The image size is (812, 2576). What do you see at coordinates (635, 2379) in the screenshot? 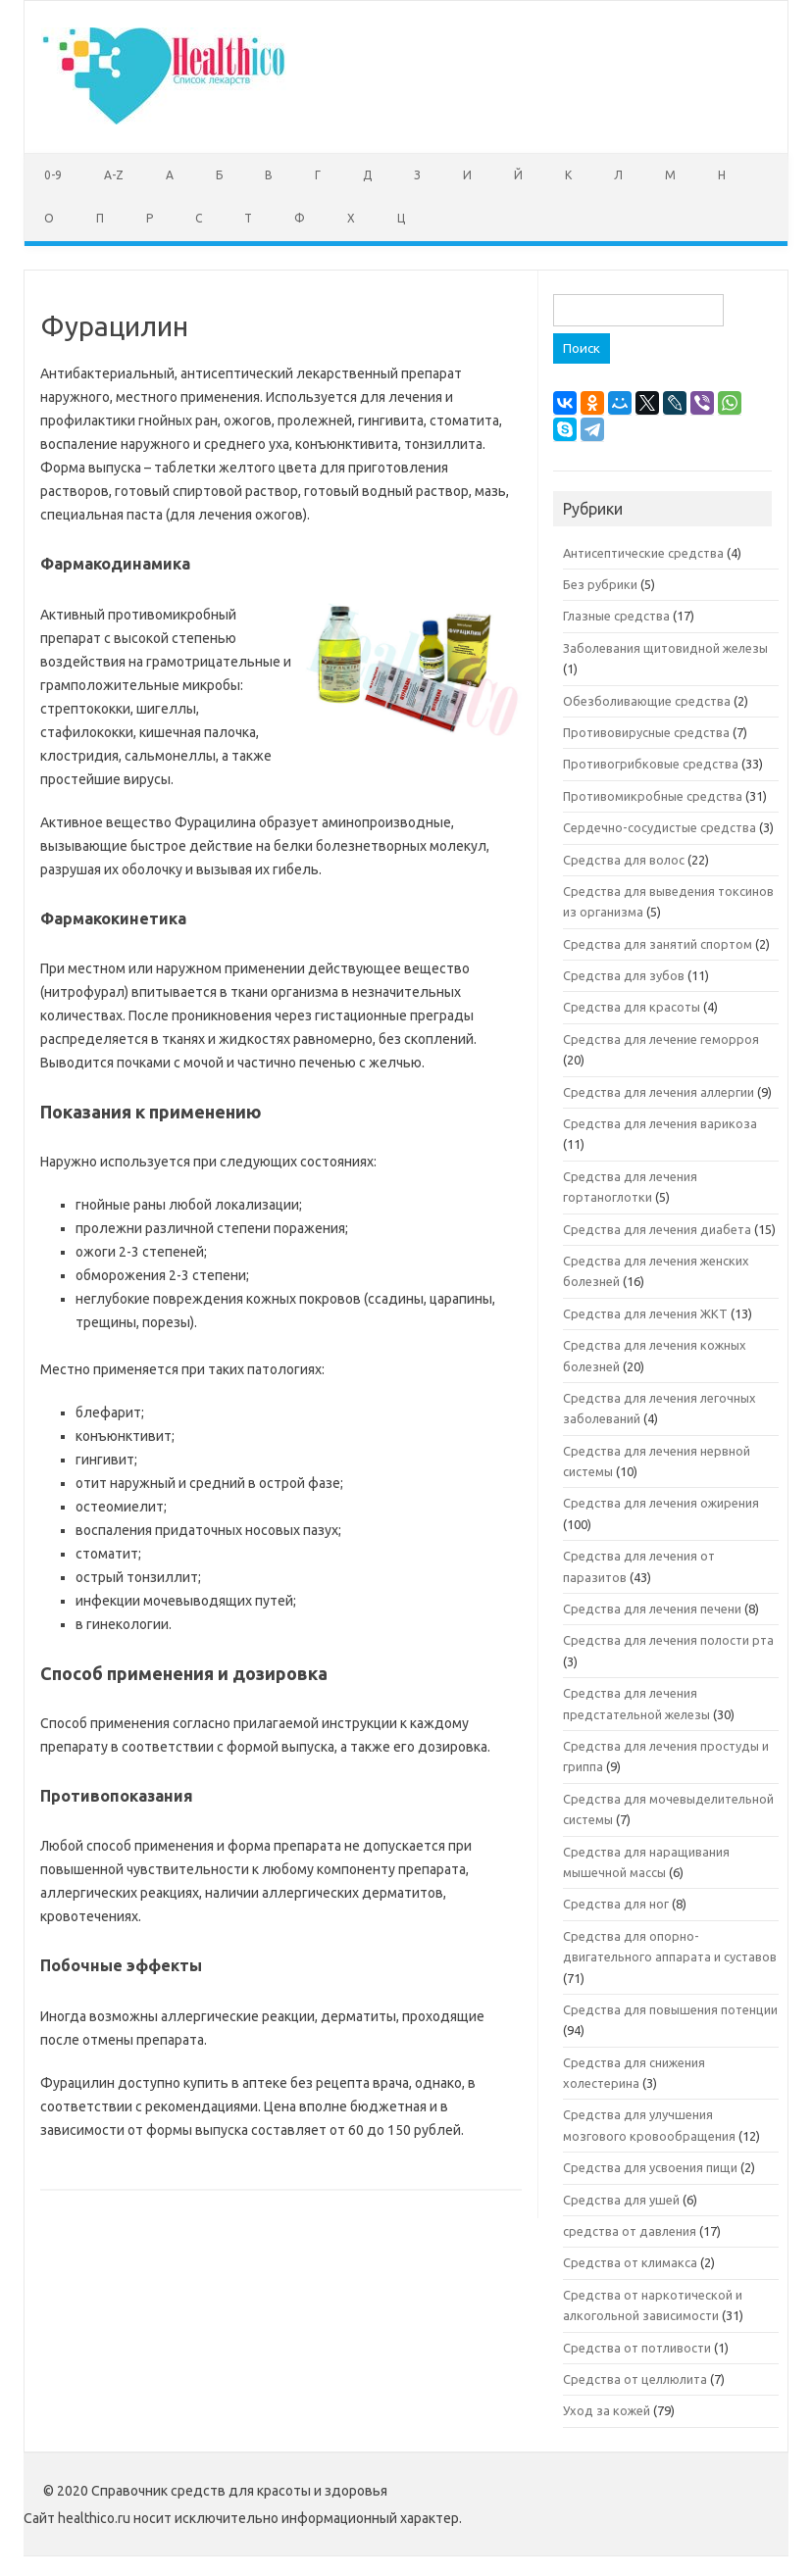
I see `Средства от целлюлита` at bounding box center [635, 2379].